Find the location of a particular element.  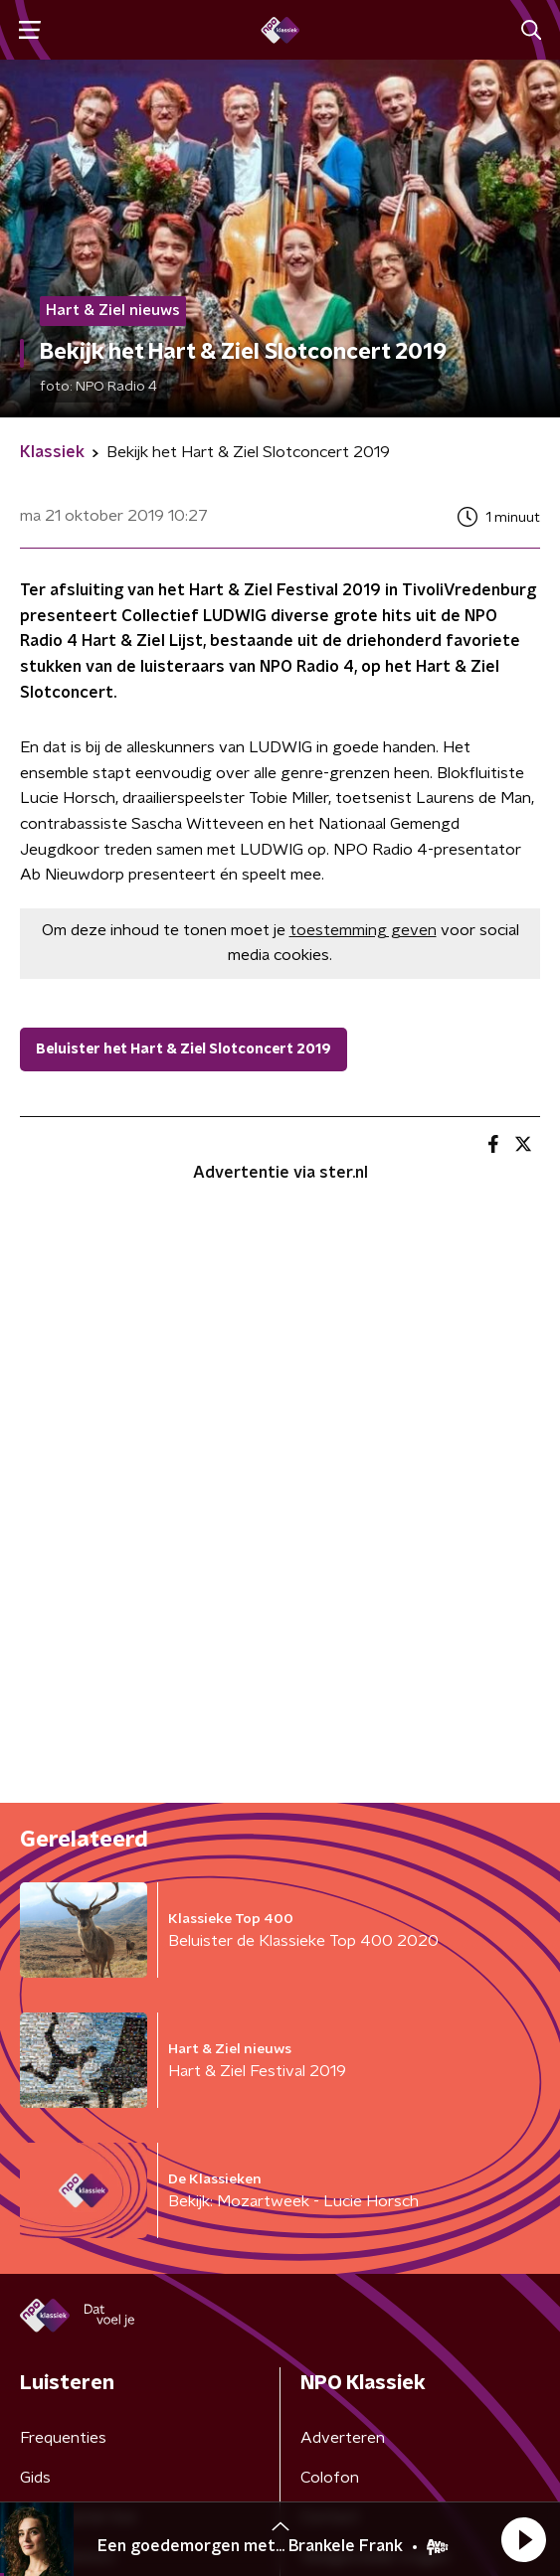

toestemming geven is located at coordinates (363, 930).